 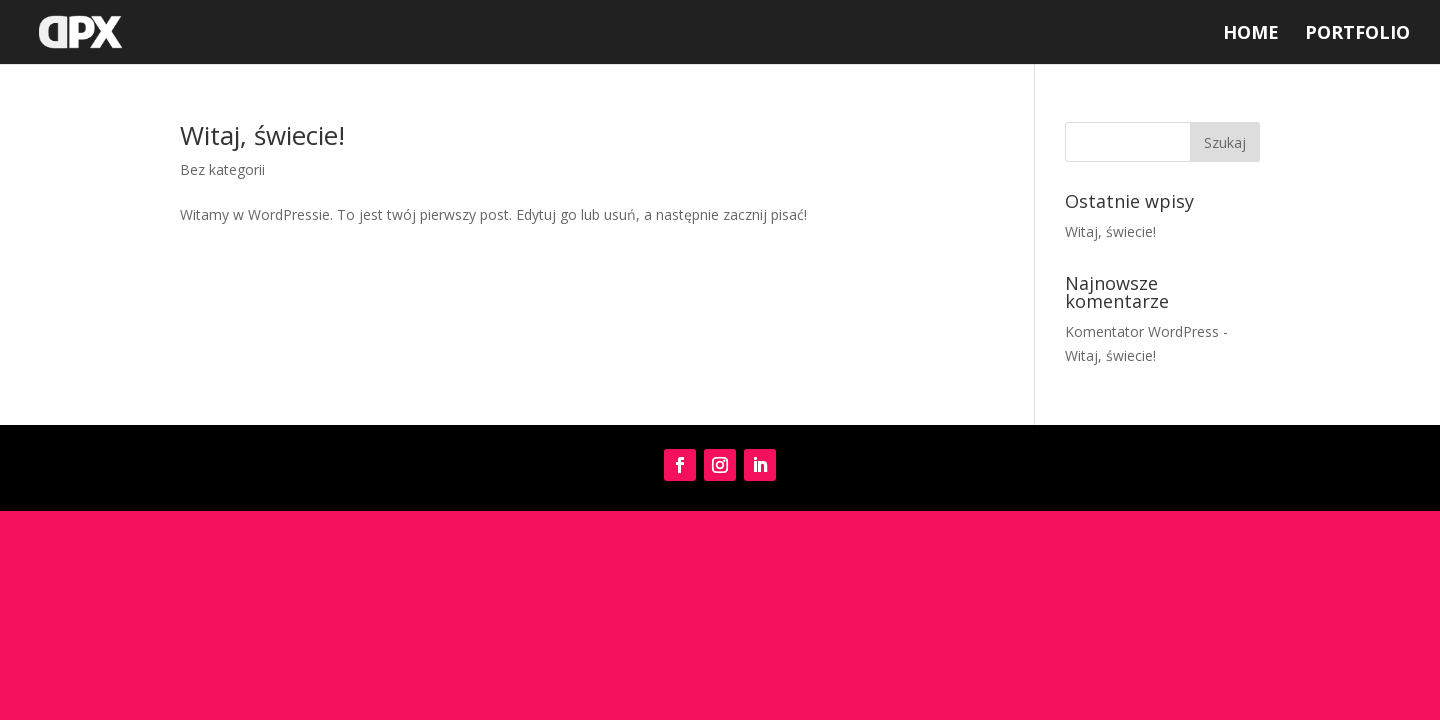 I want to click on Bez kategorii, so click(x=222, y=169).